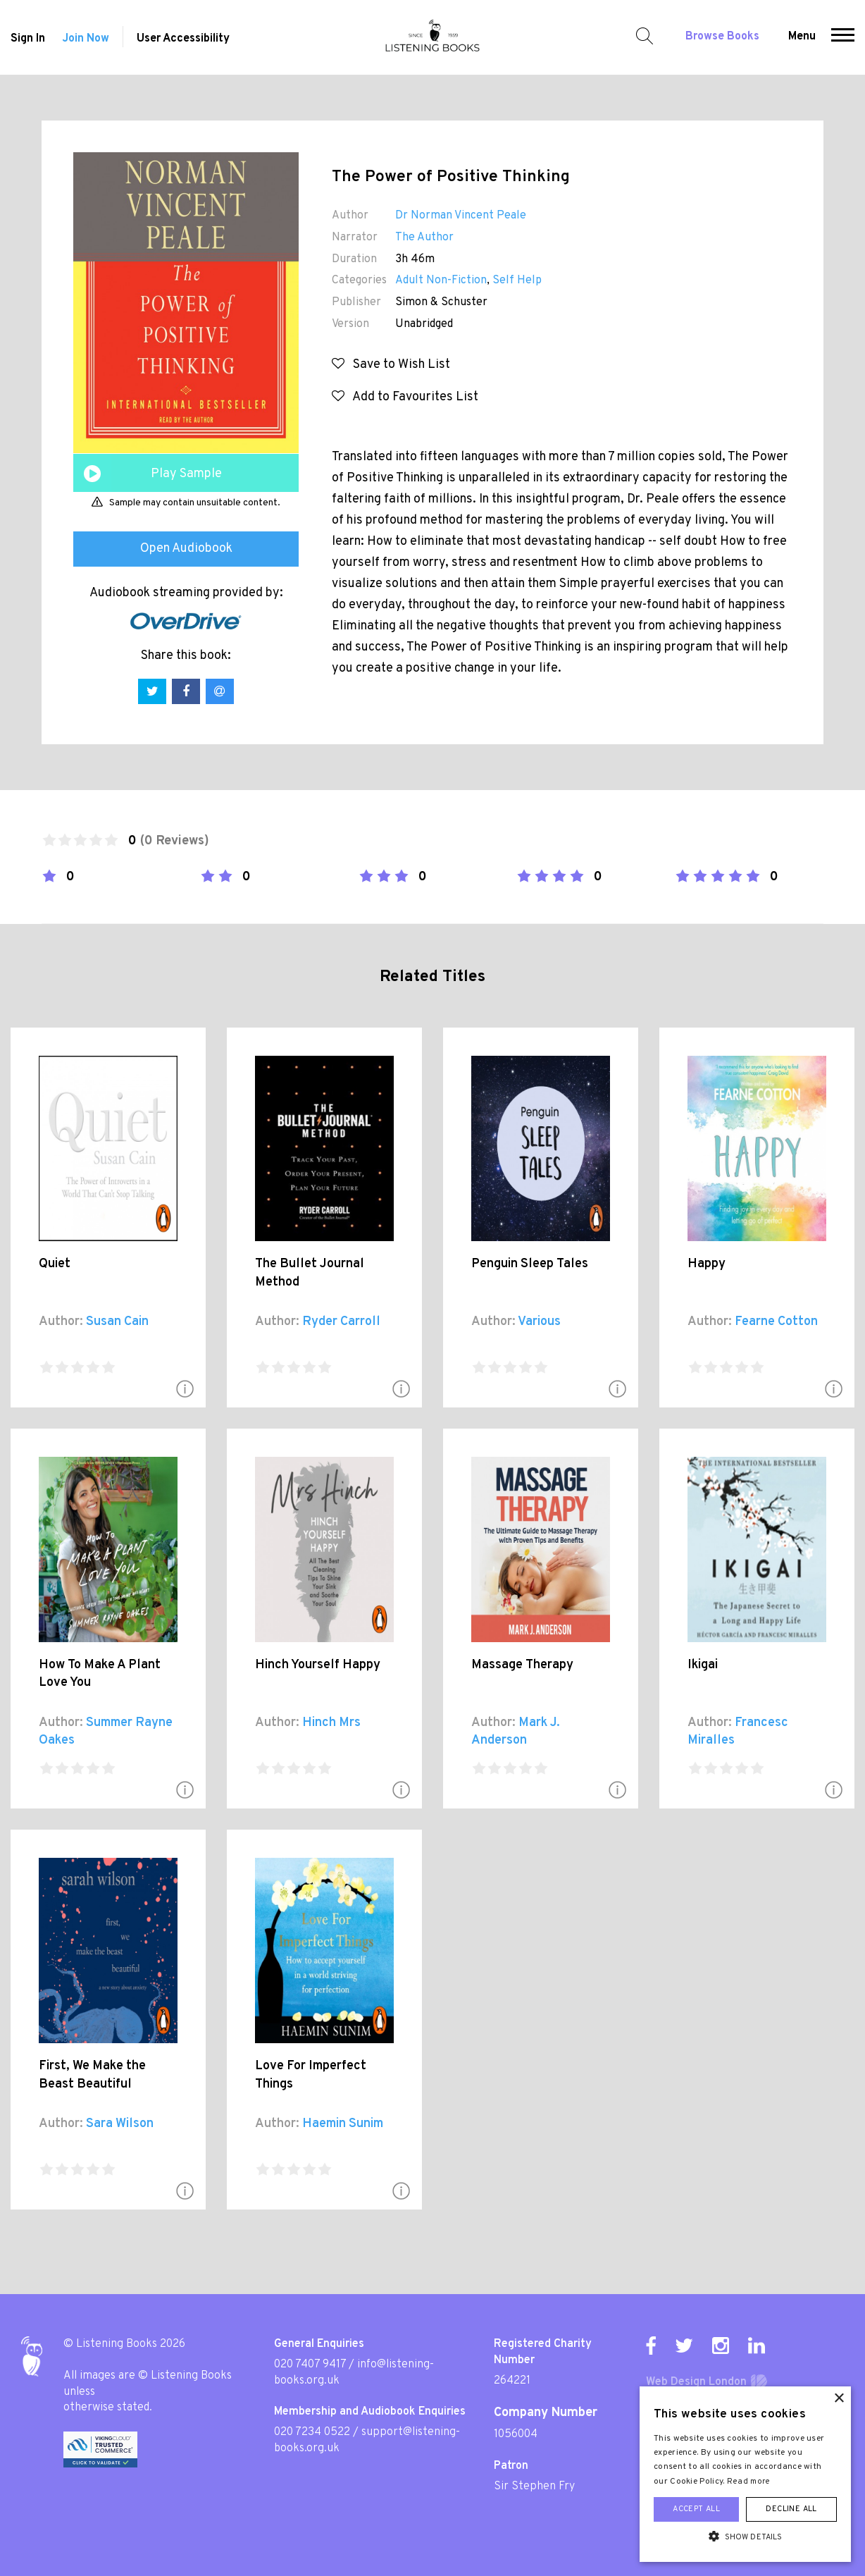 The height and width of the screenshot is (2576, 865). I want to click on Hinch Yourself Happy, so click(317, 1665).